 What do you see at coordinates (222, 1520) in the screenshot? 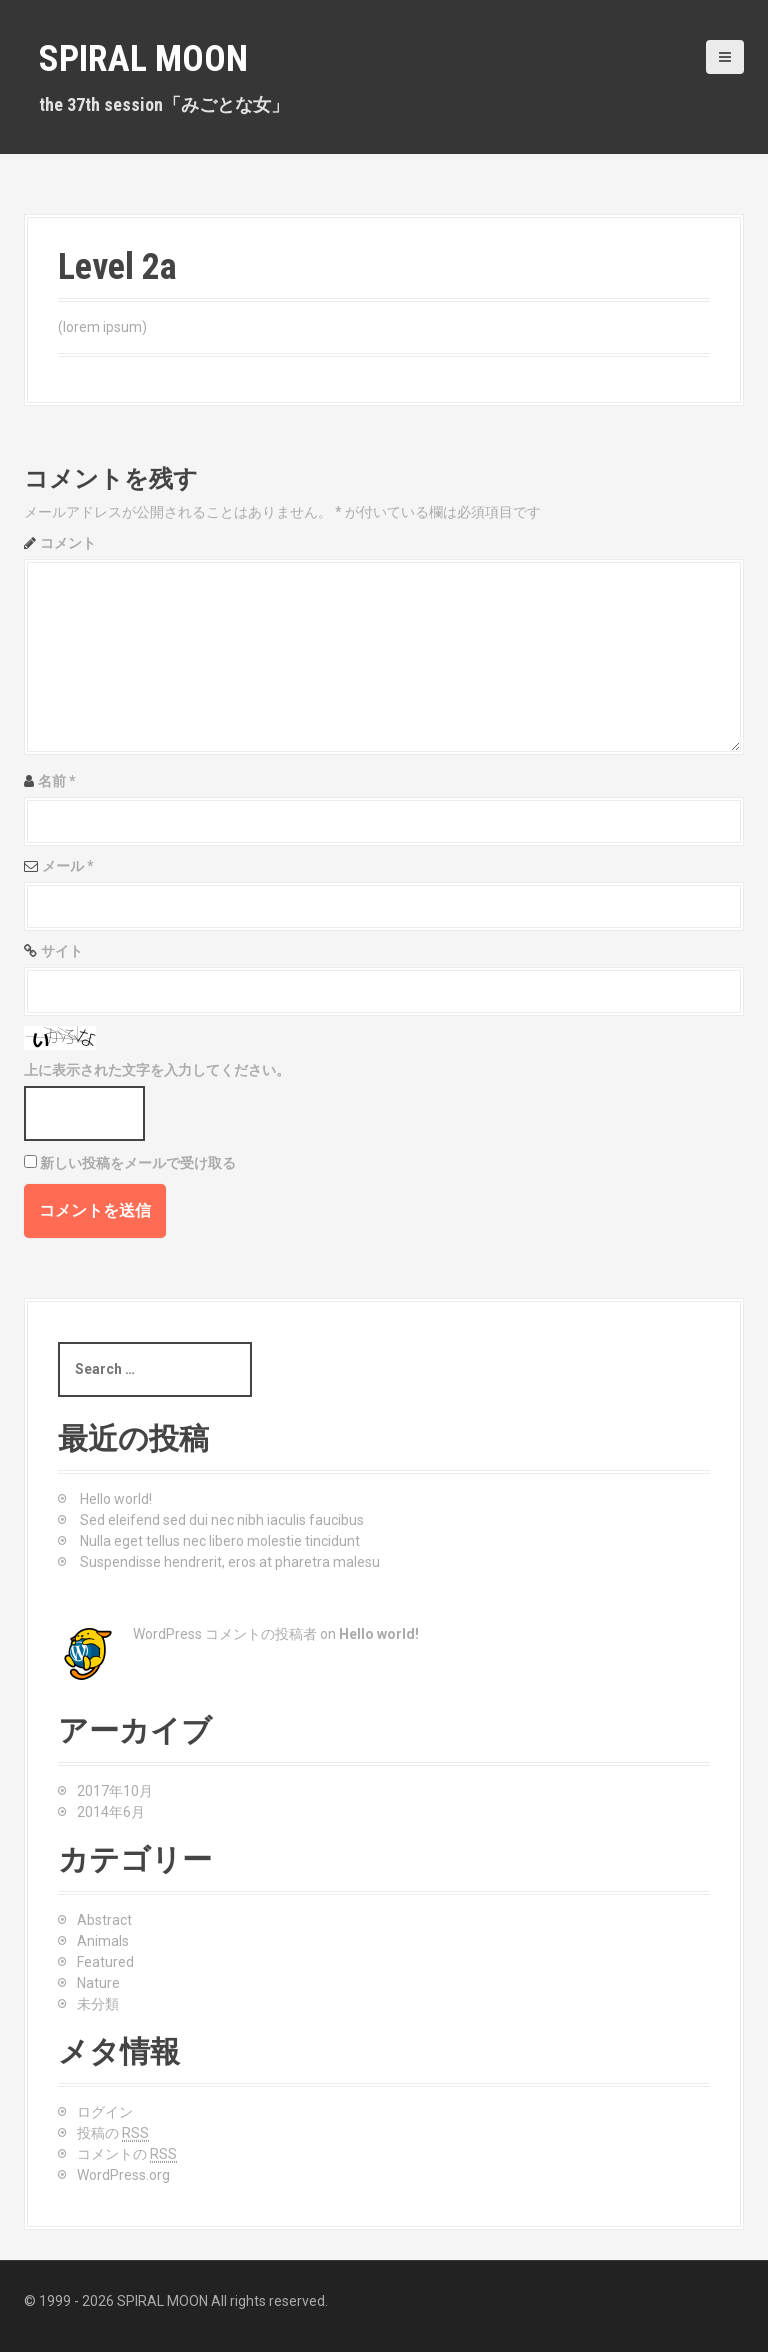
I see `Sed eleifend sed dui nec nibh iaculis faucibus` at bounding box center [222, 1520].